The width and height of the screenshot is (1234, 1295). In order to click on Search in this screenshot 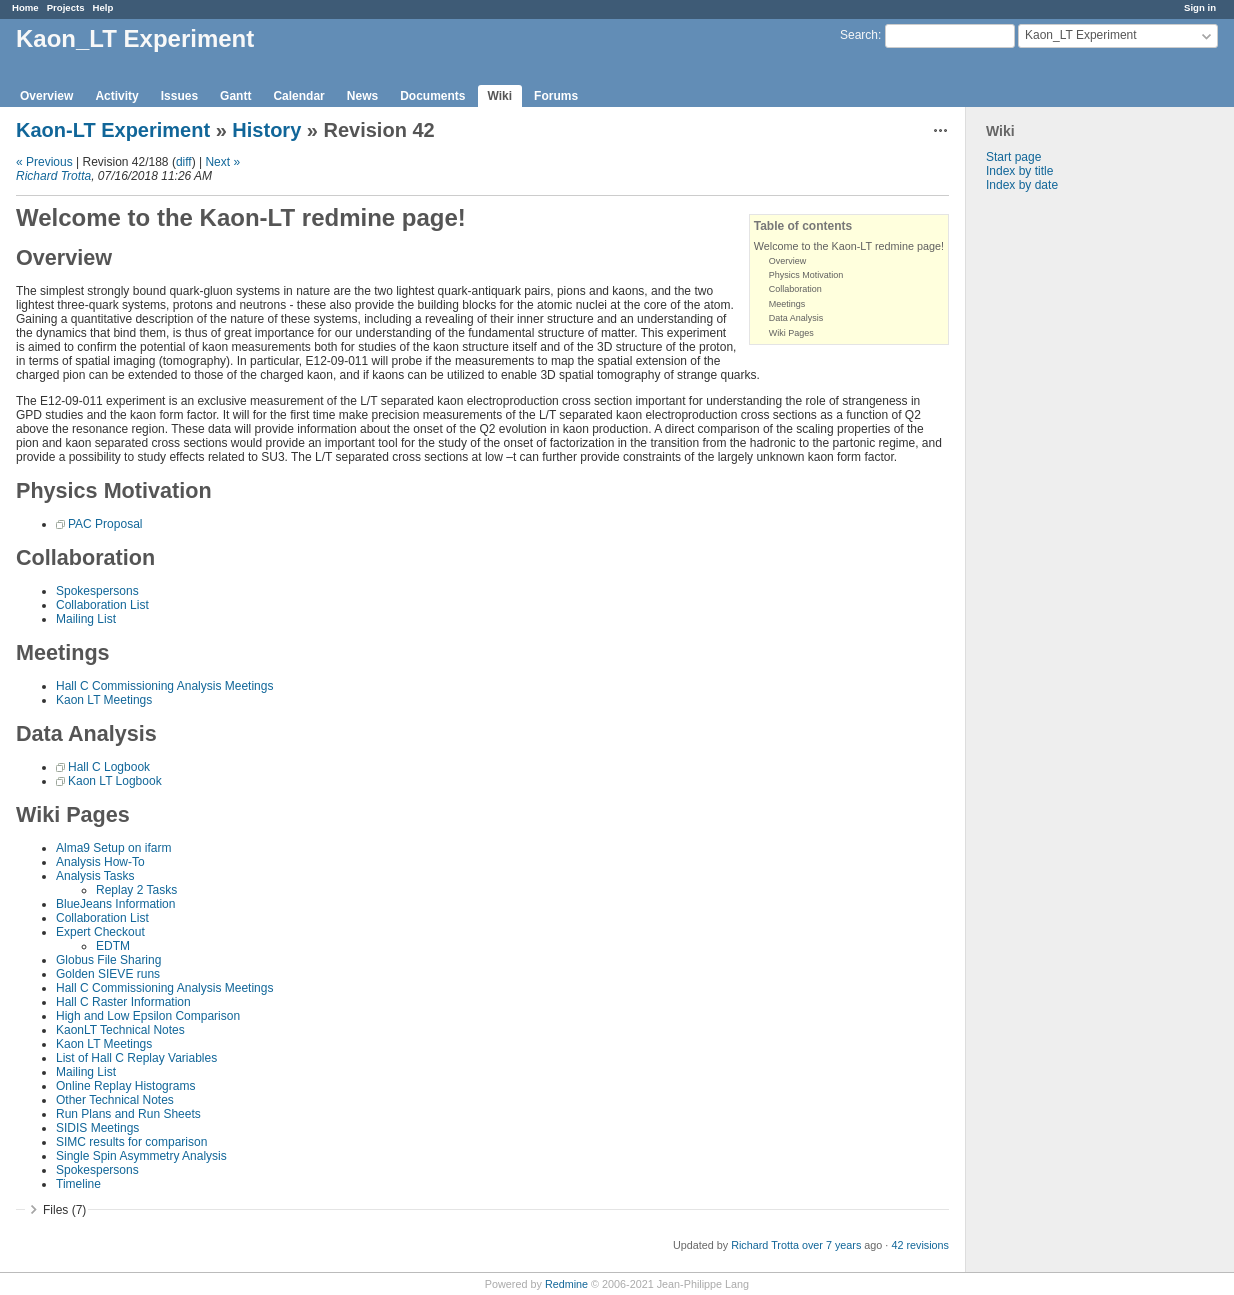, I will do `click(859, 35)`.